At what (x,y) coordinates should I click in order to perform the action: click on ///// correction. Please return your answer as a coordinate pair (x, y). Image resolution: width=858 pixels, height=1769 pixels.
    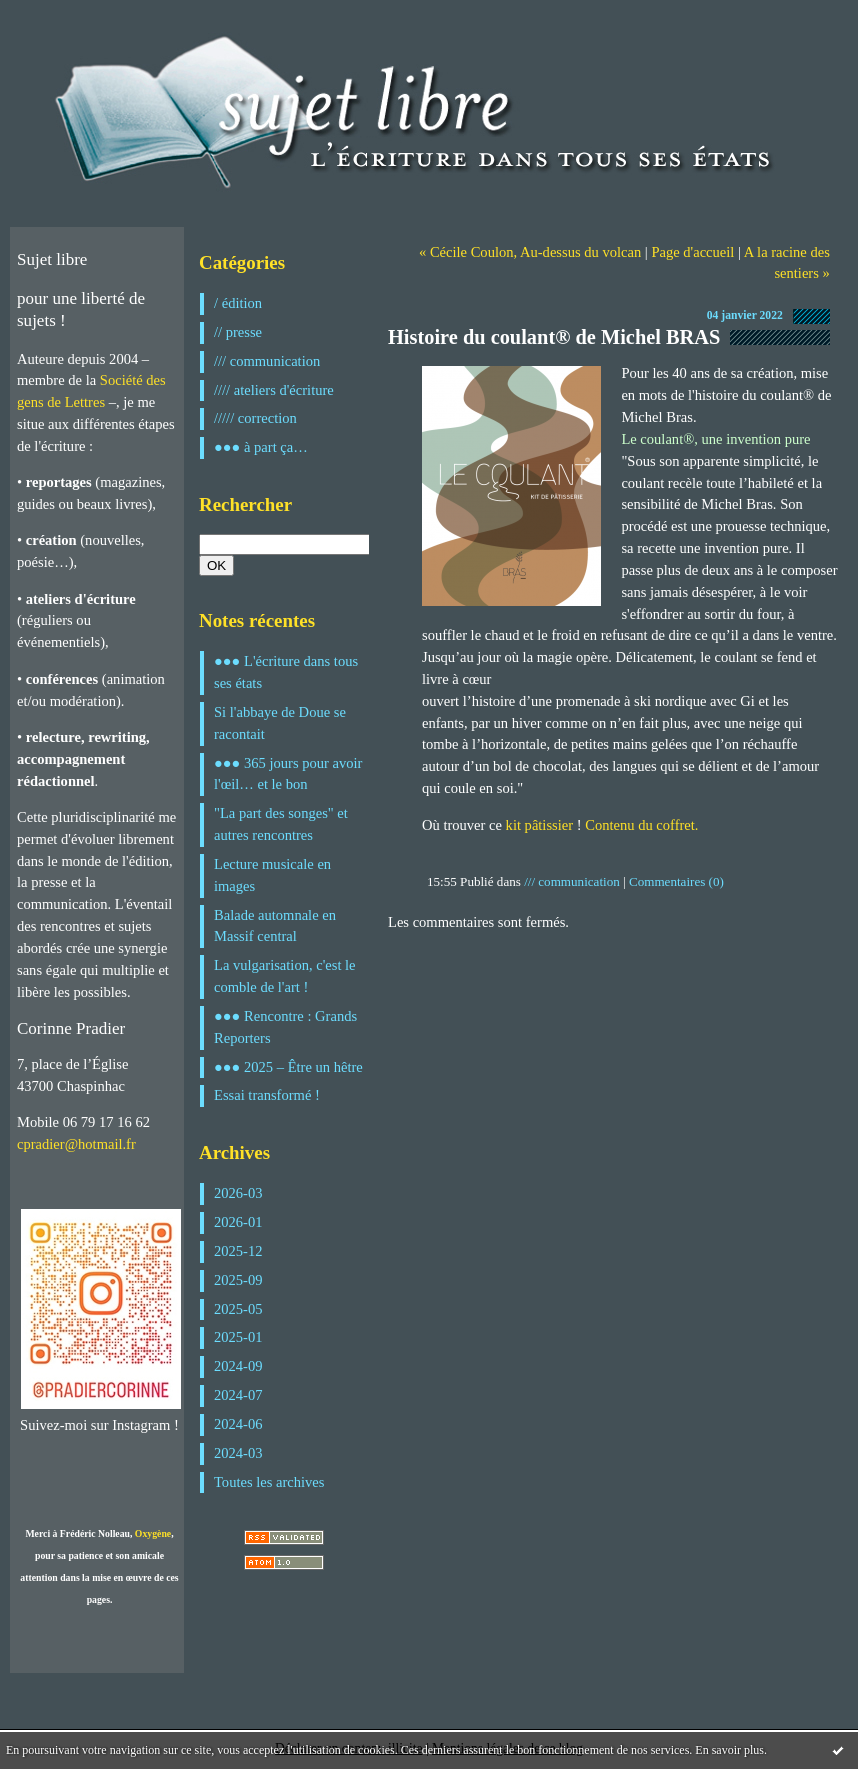
    Looking at the image, I should click on (255, 418).